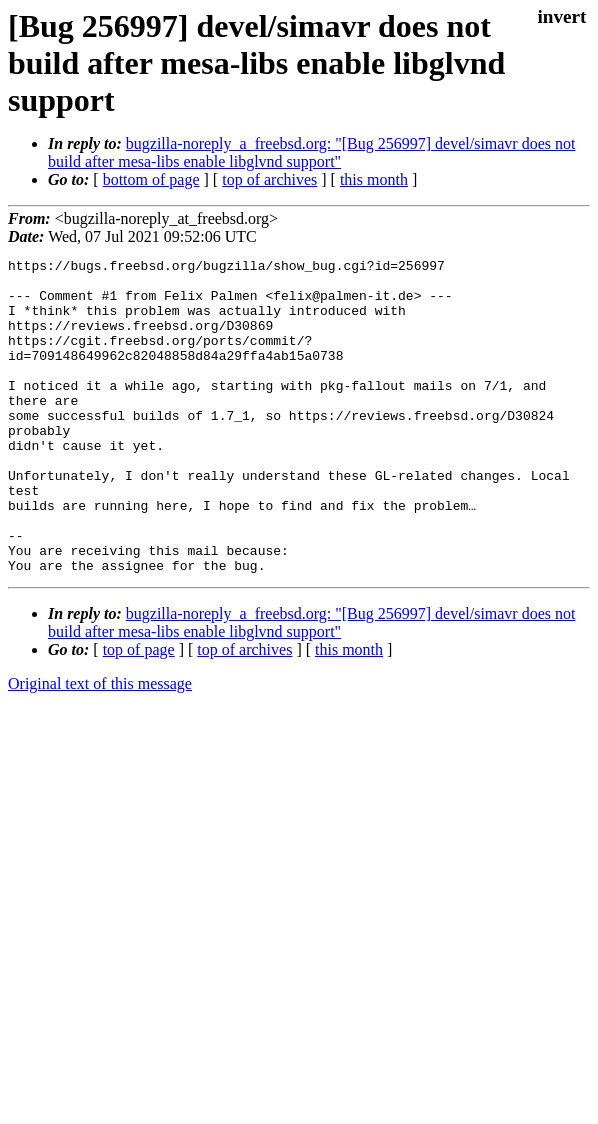 Image resolution: width=598 pixels, height=1124 pixels. I want to click on Original text of this message, so click(100, 746).